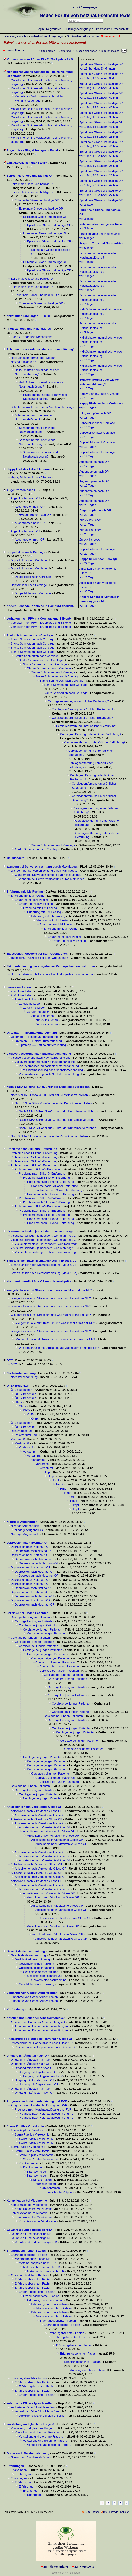 The height and width of the screenshot is (2576, 132). What do you see at coordinates (91, 36) in the screenshot?
I see `Altes Forum` at bounding box center [91, 36].